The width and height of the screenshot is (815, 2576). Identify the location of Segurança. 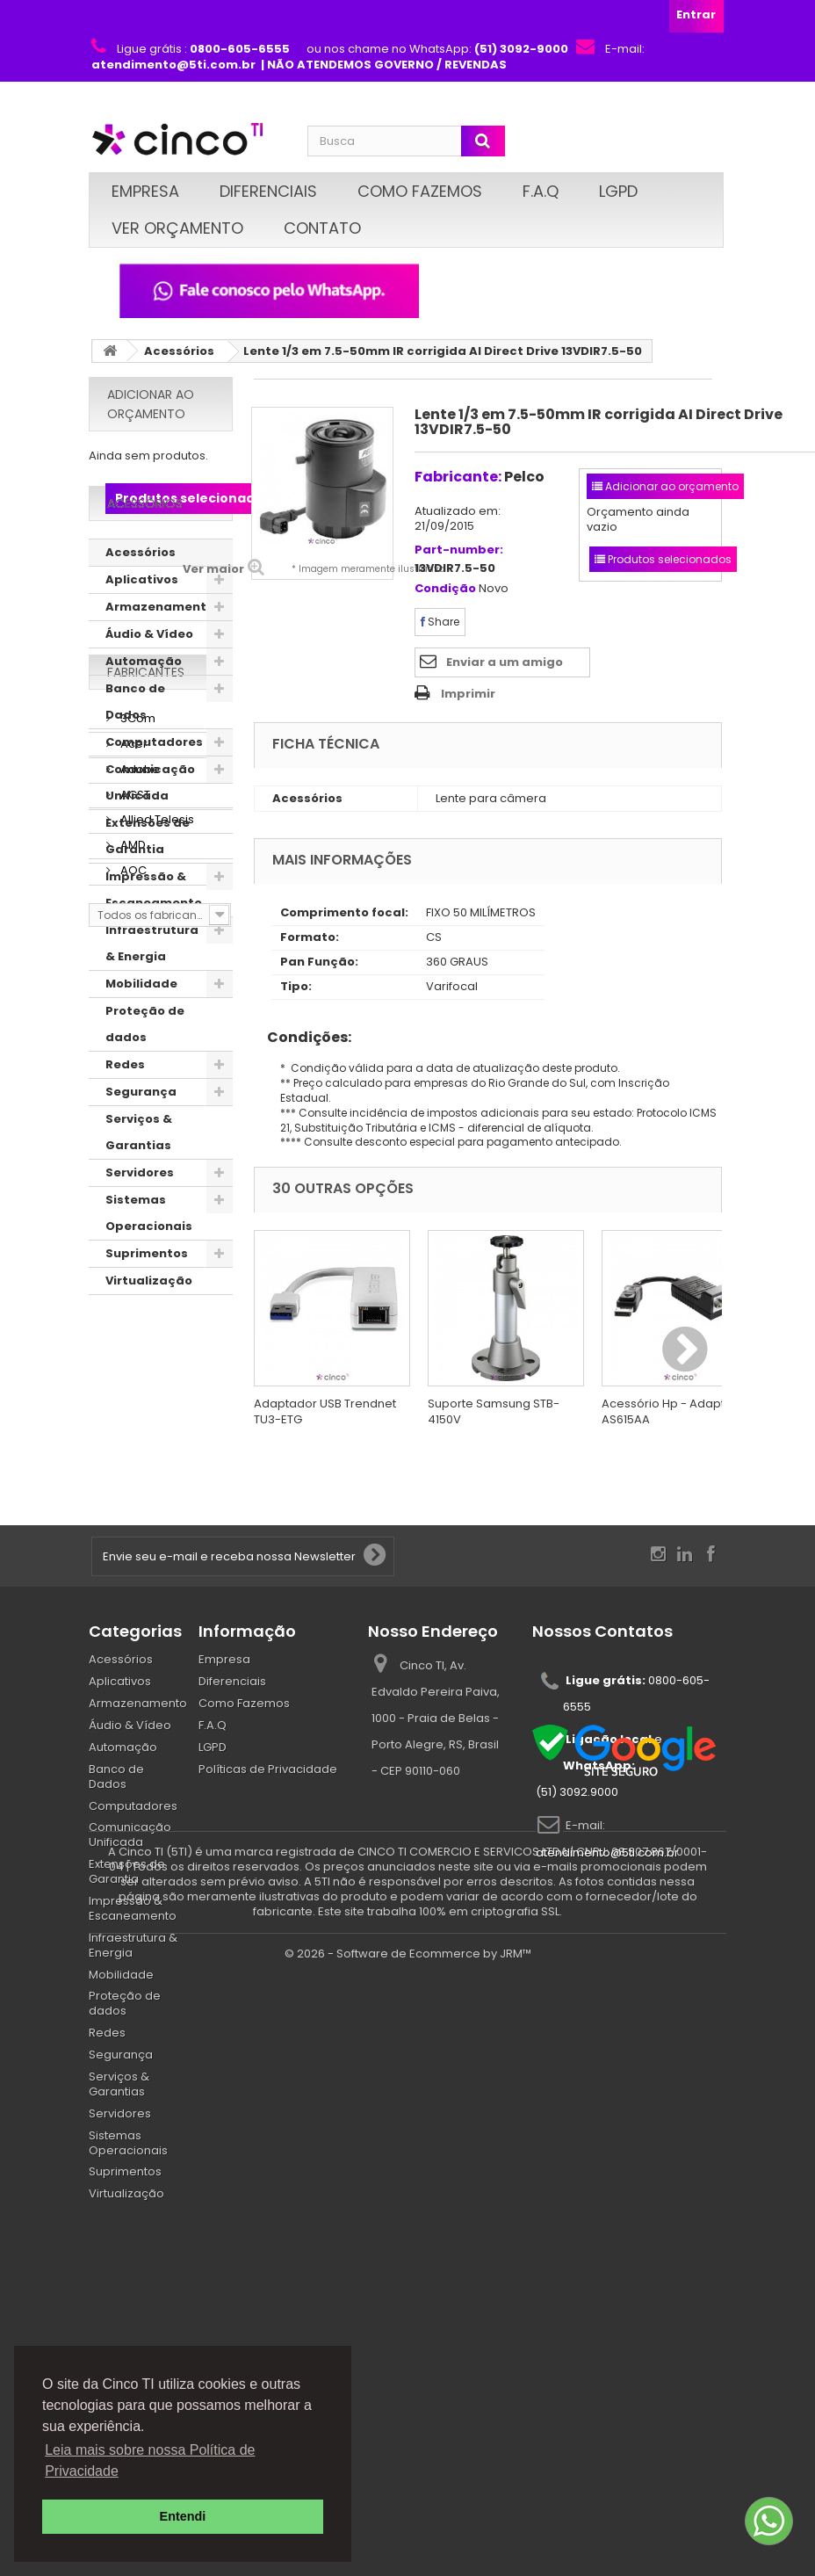
(141, 1146).